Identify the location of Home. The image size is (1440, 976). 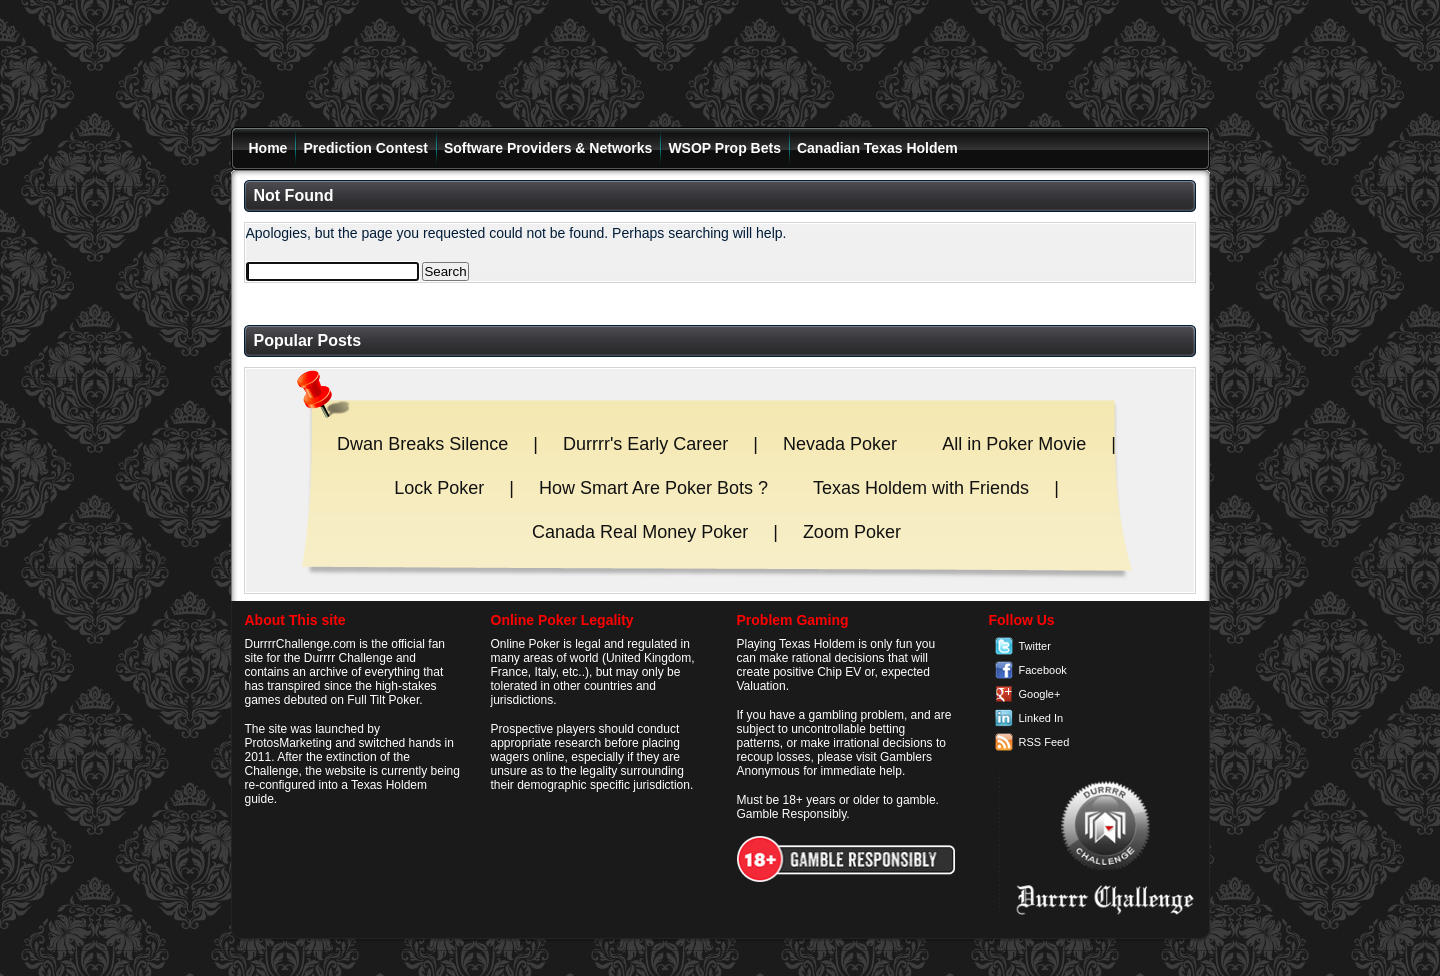
(268, 148).